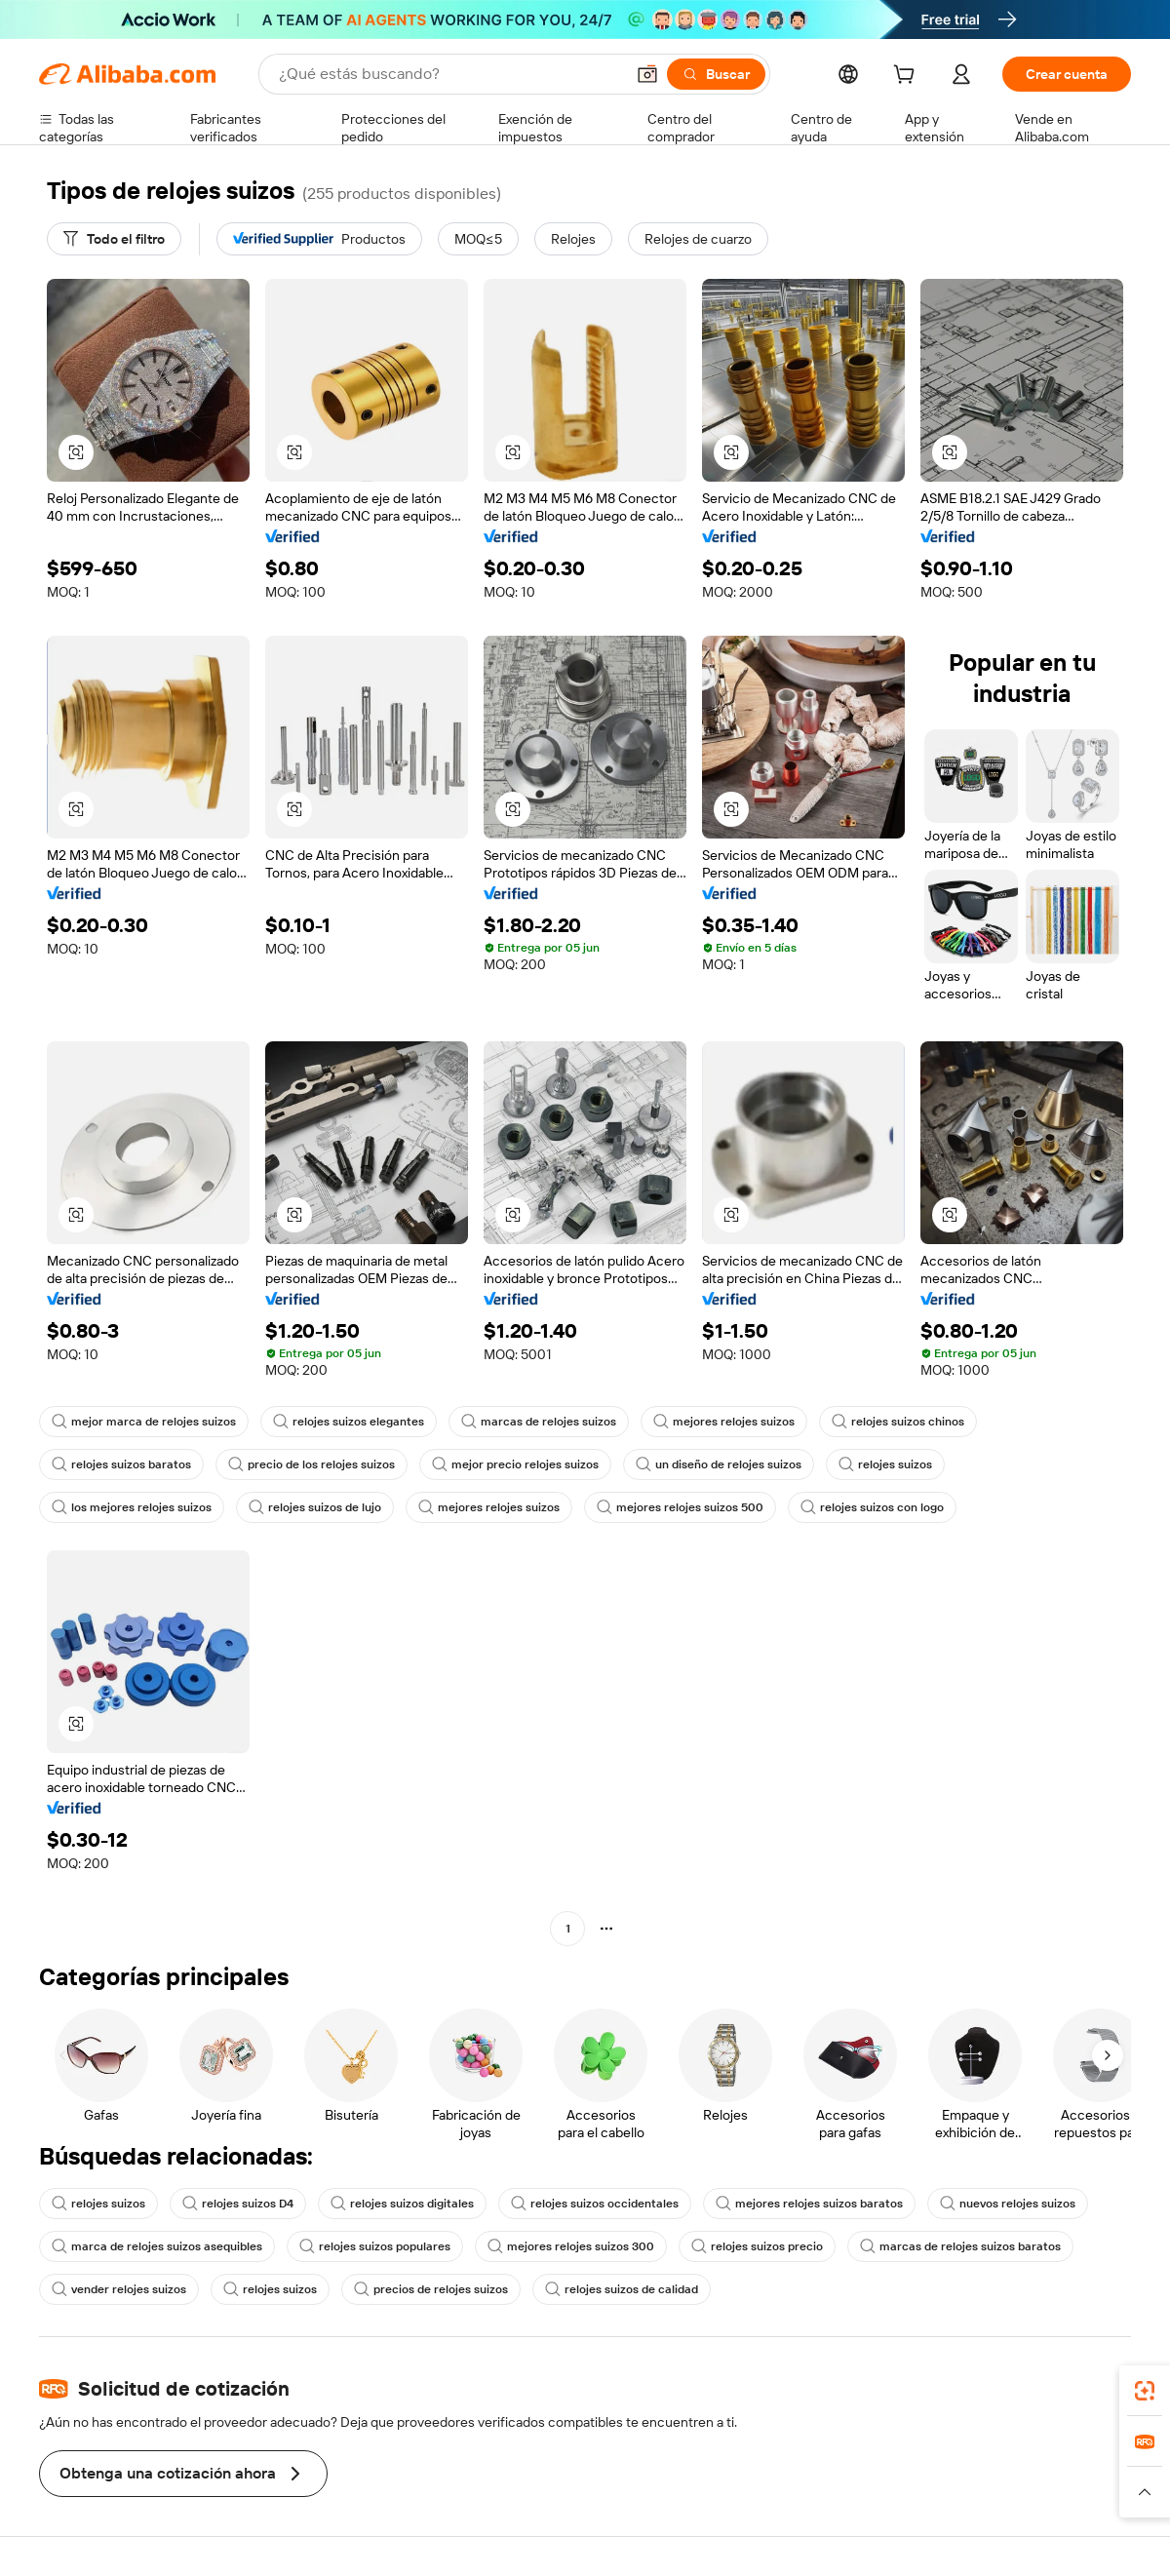  I want to click on mejores relojes suizos 300, so click(571, 2246).